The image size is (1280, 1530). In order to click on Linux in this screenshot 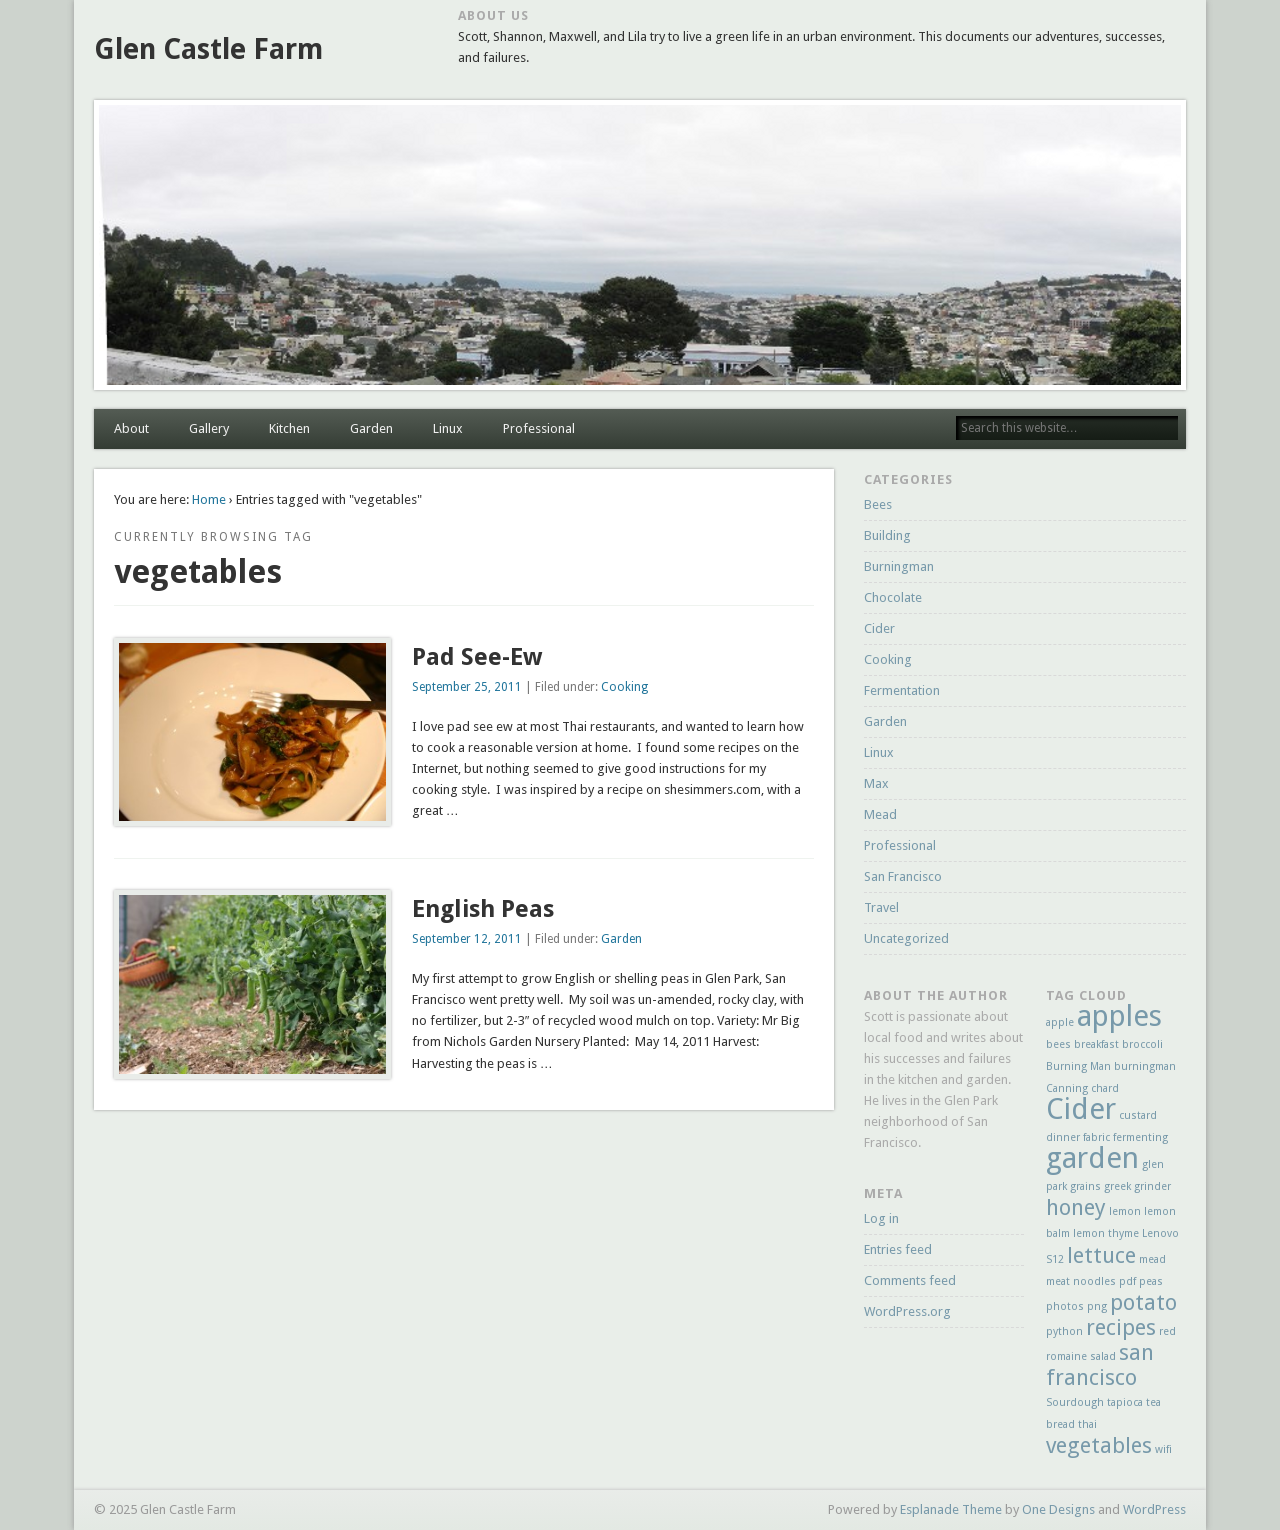, I will do `click(448, 428)`.